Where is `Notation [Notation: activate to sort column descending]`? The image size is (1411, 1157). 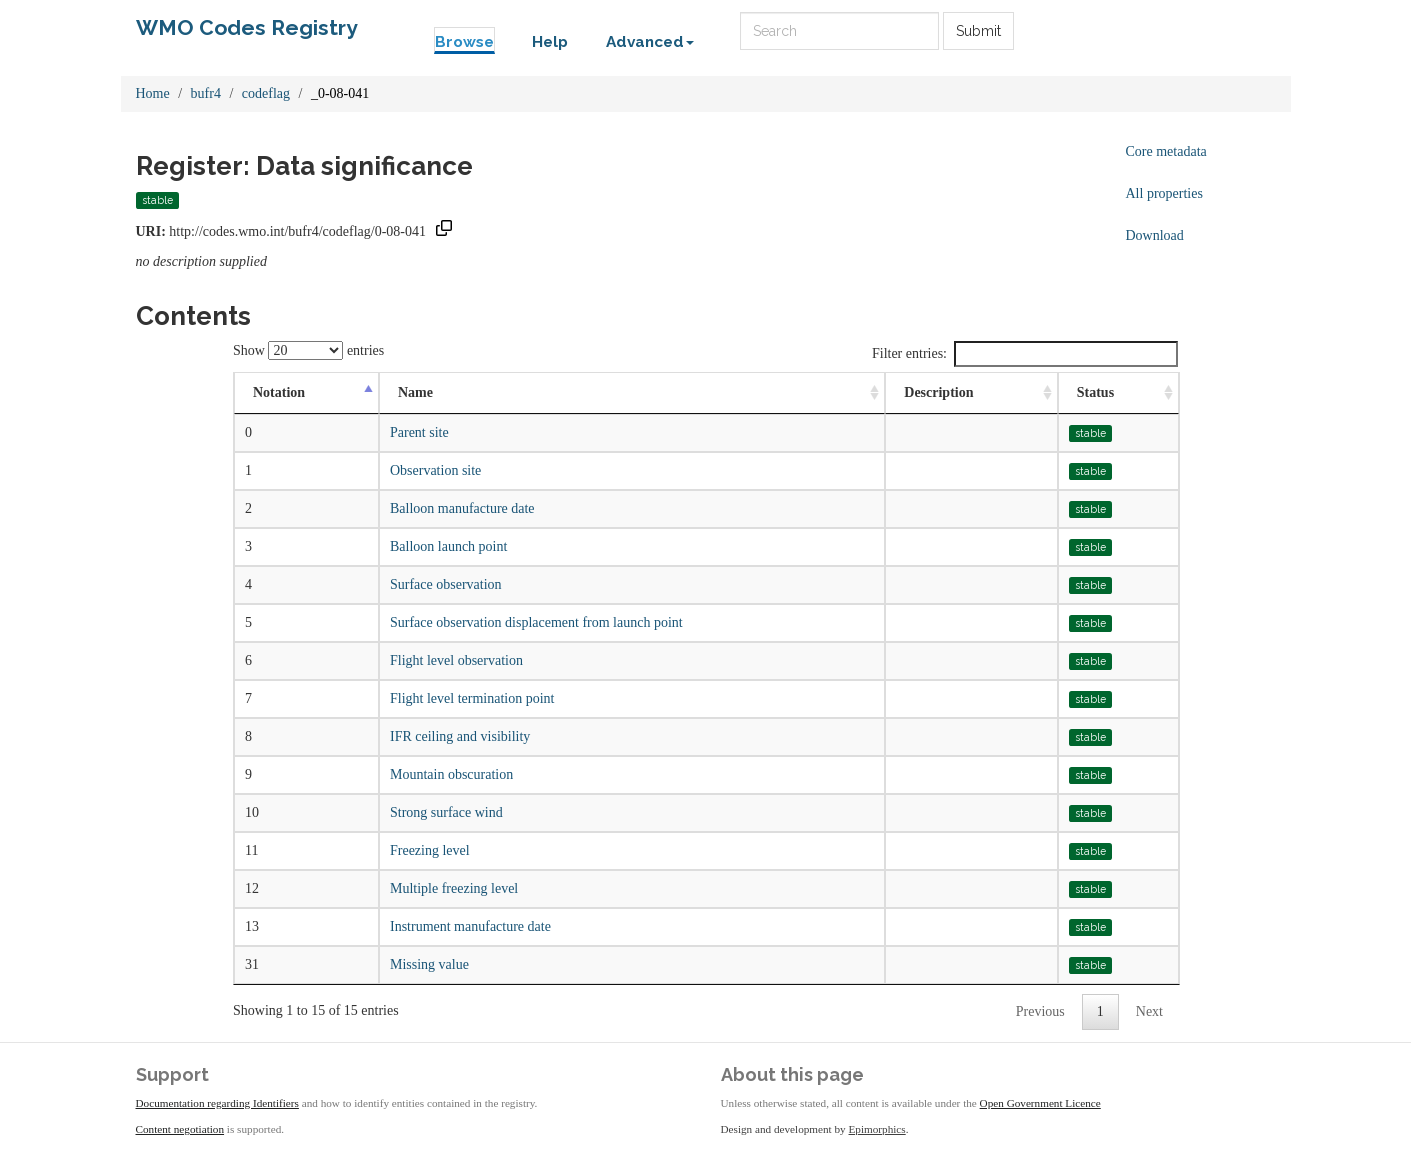
Notation [Notation: activate to sort column descending] is located at coordinates (279, 392).